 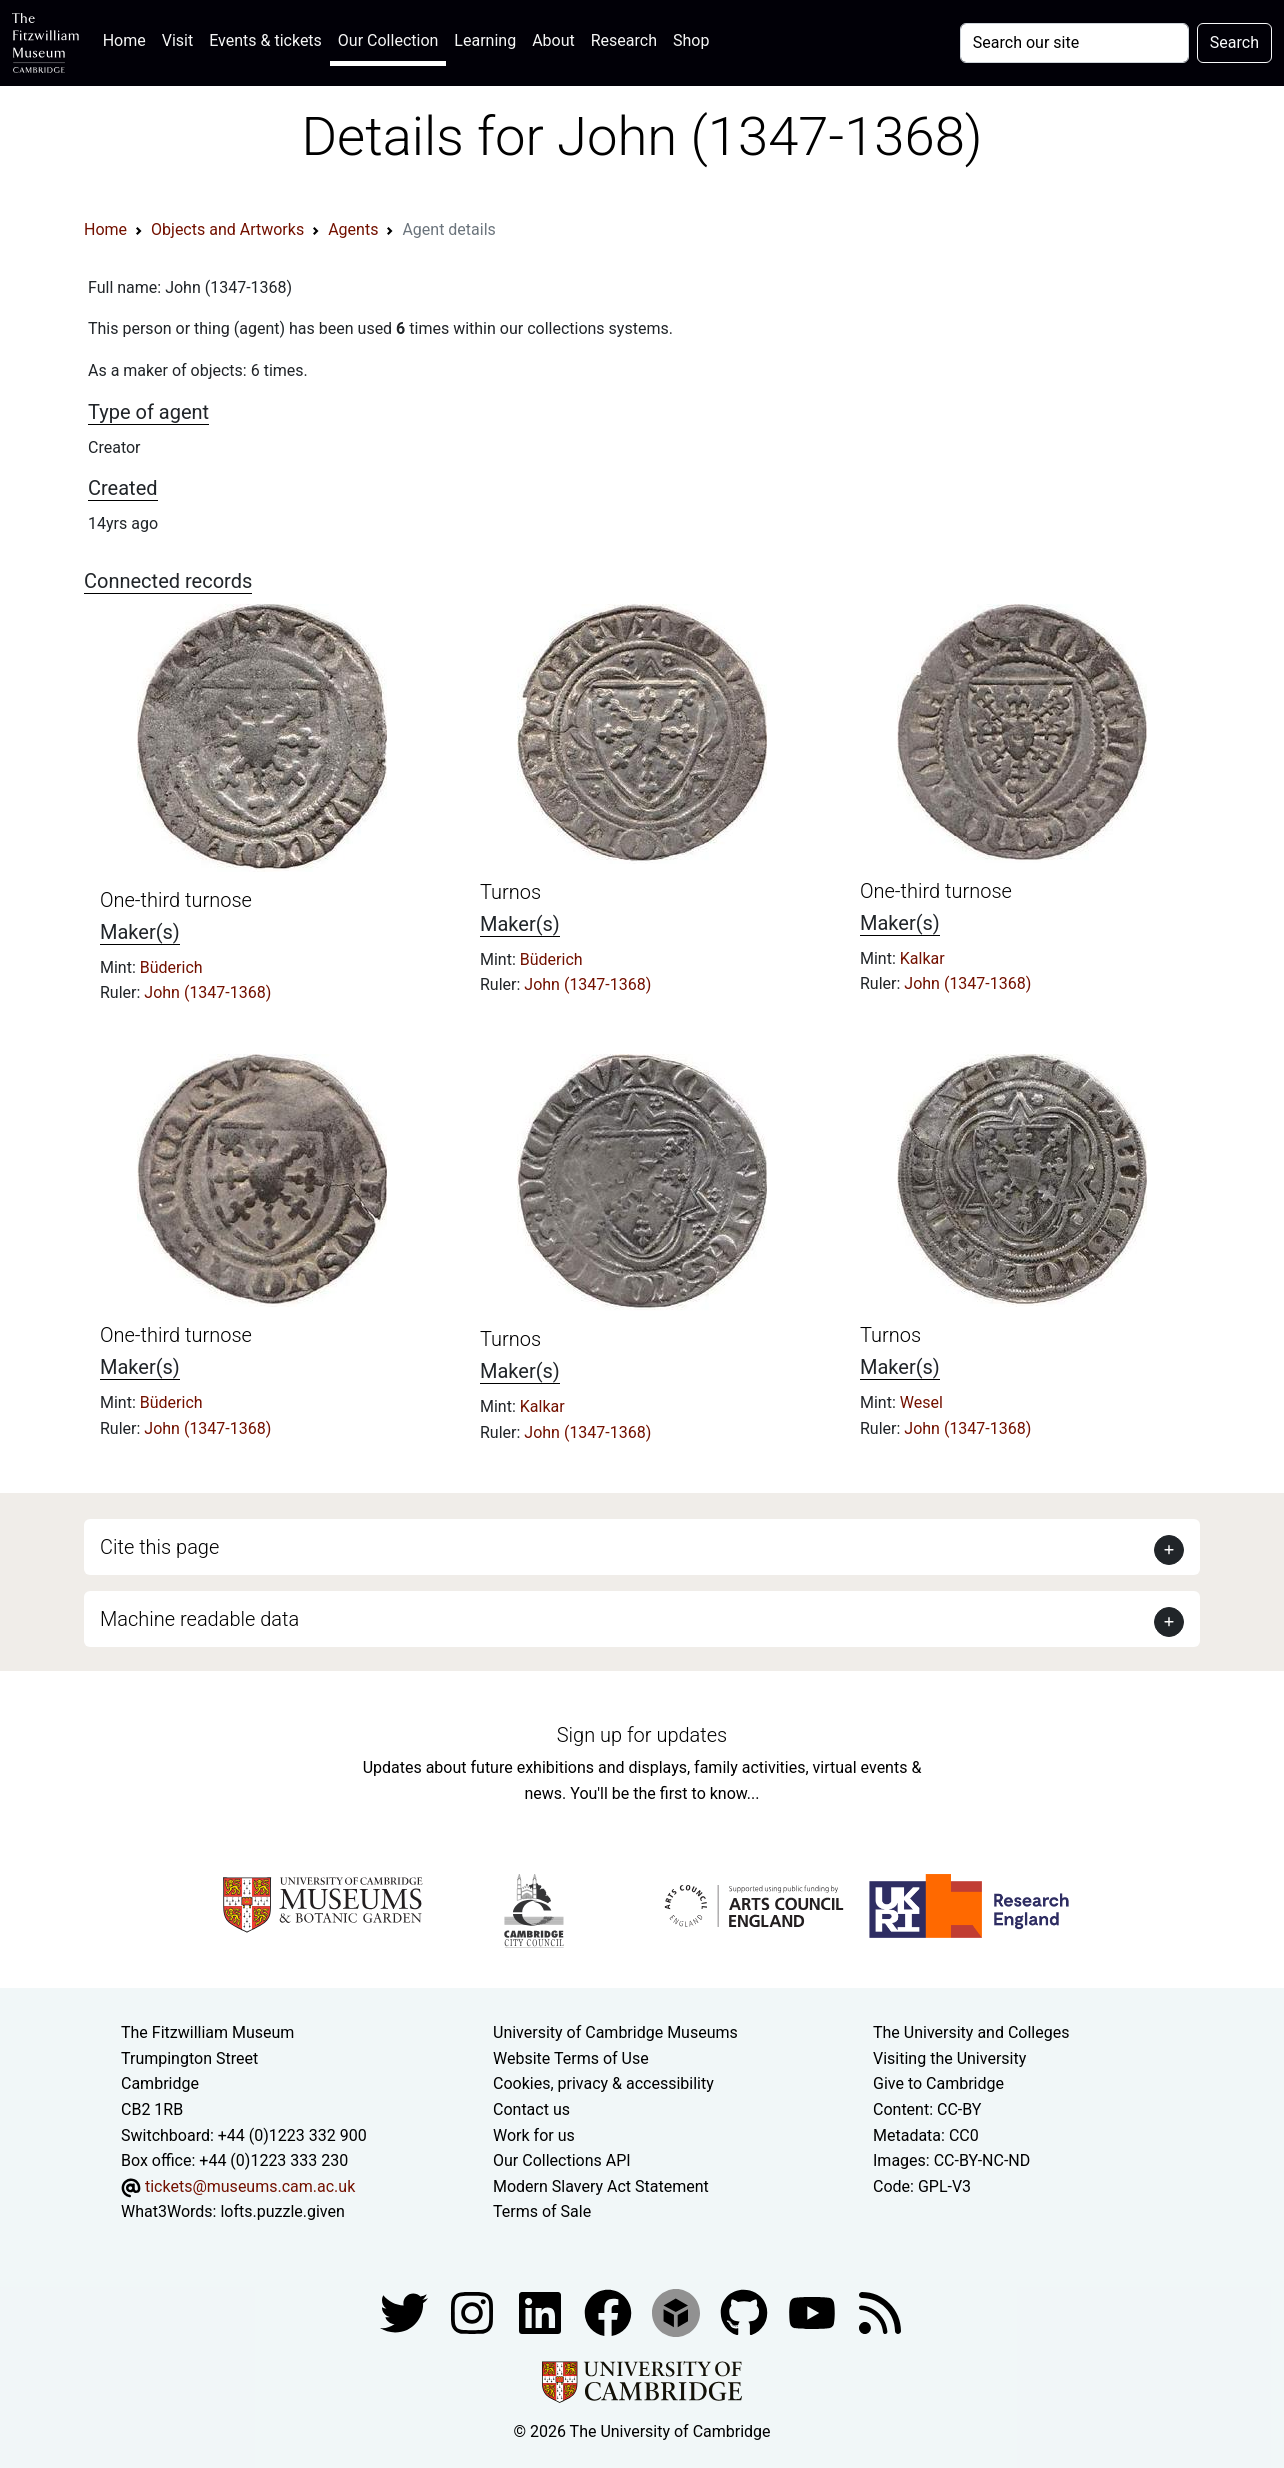 What do you see at coordinates (938, 2083) in the screenshot?
I see `Give to Cambridge [How to support the University]` at bounding box center [938, 2083].